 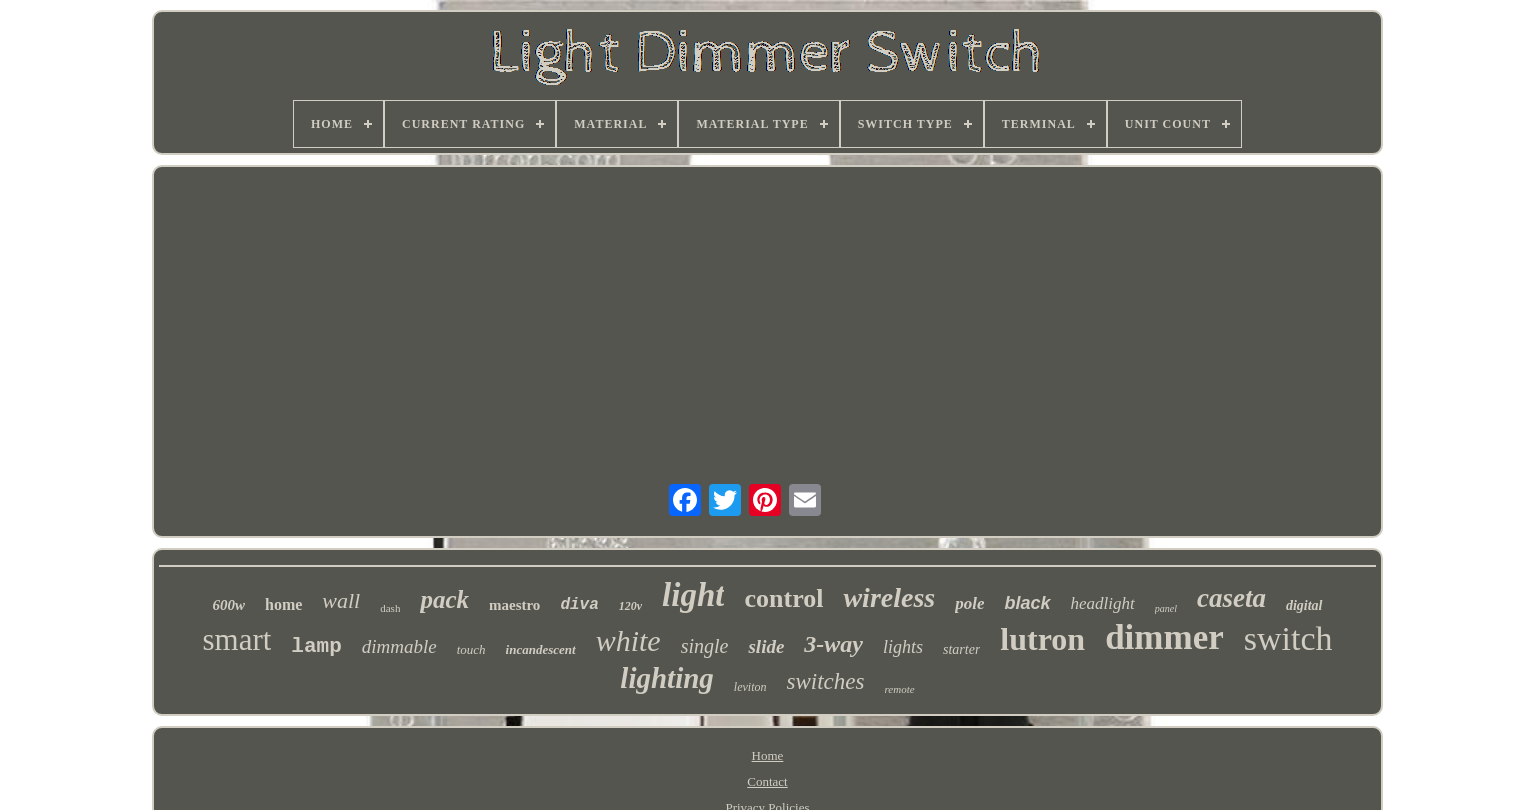 What do you see at coordinates (826, 681) in the screenshot?
I see `switches` at bounding box center [826, 681].